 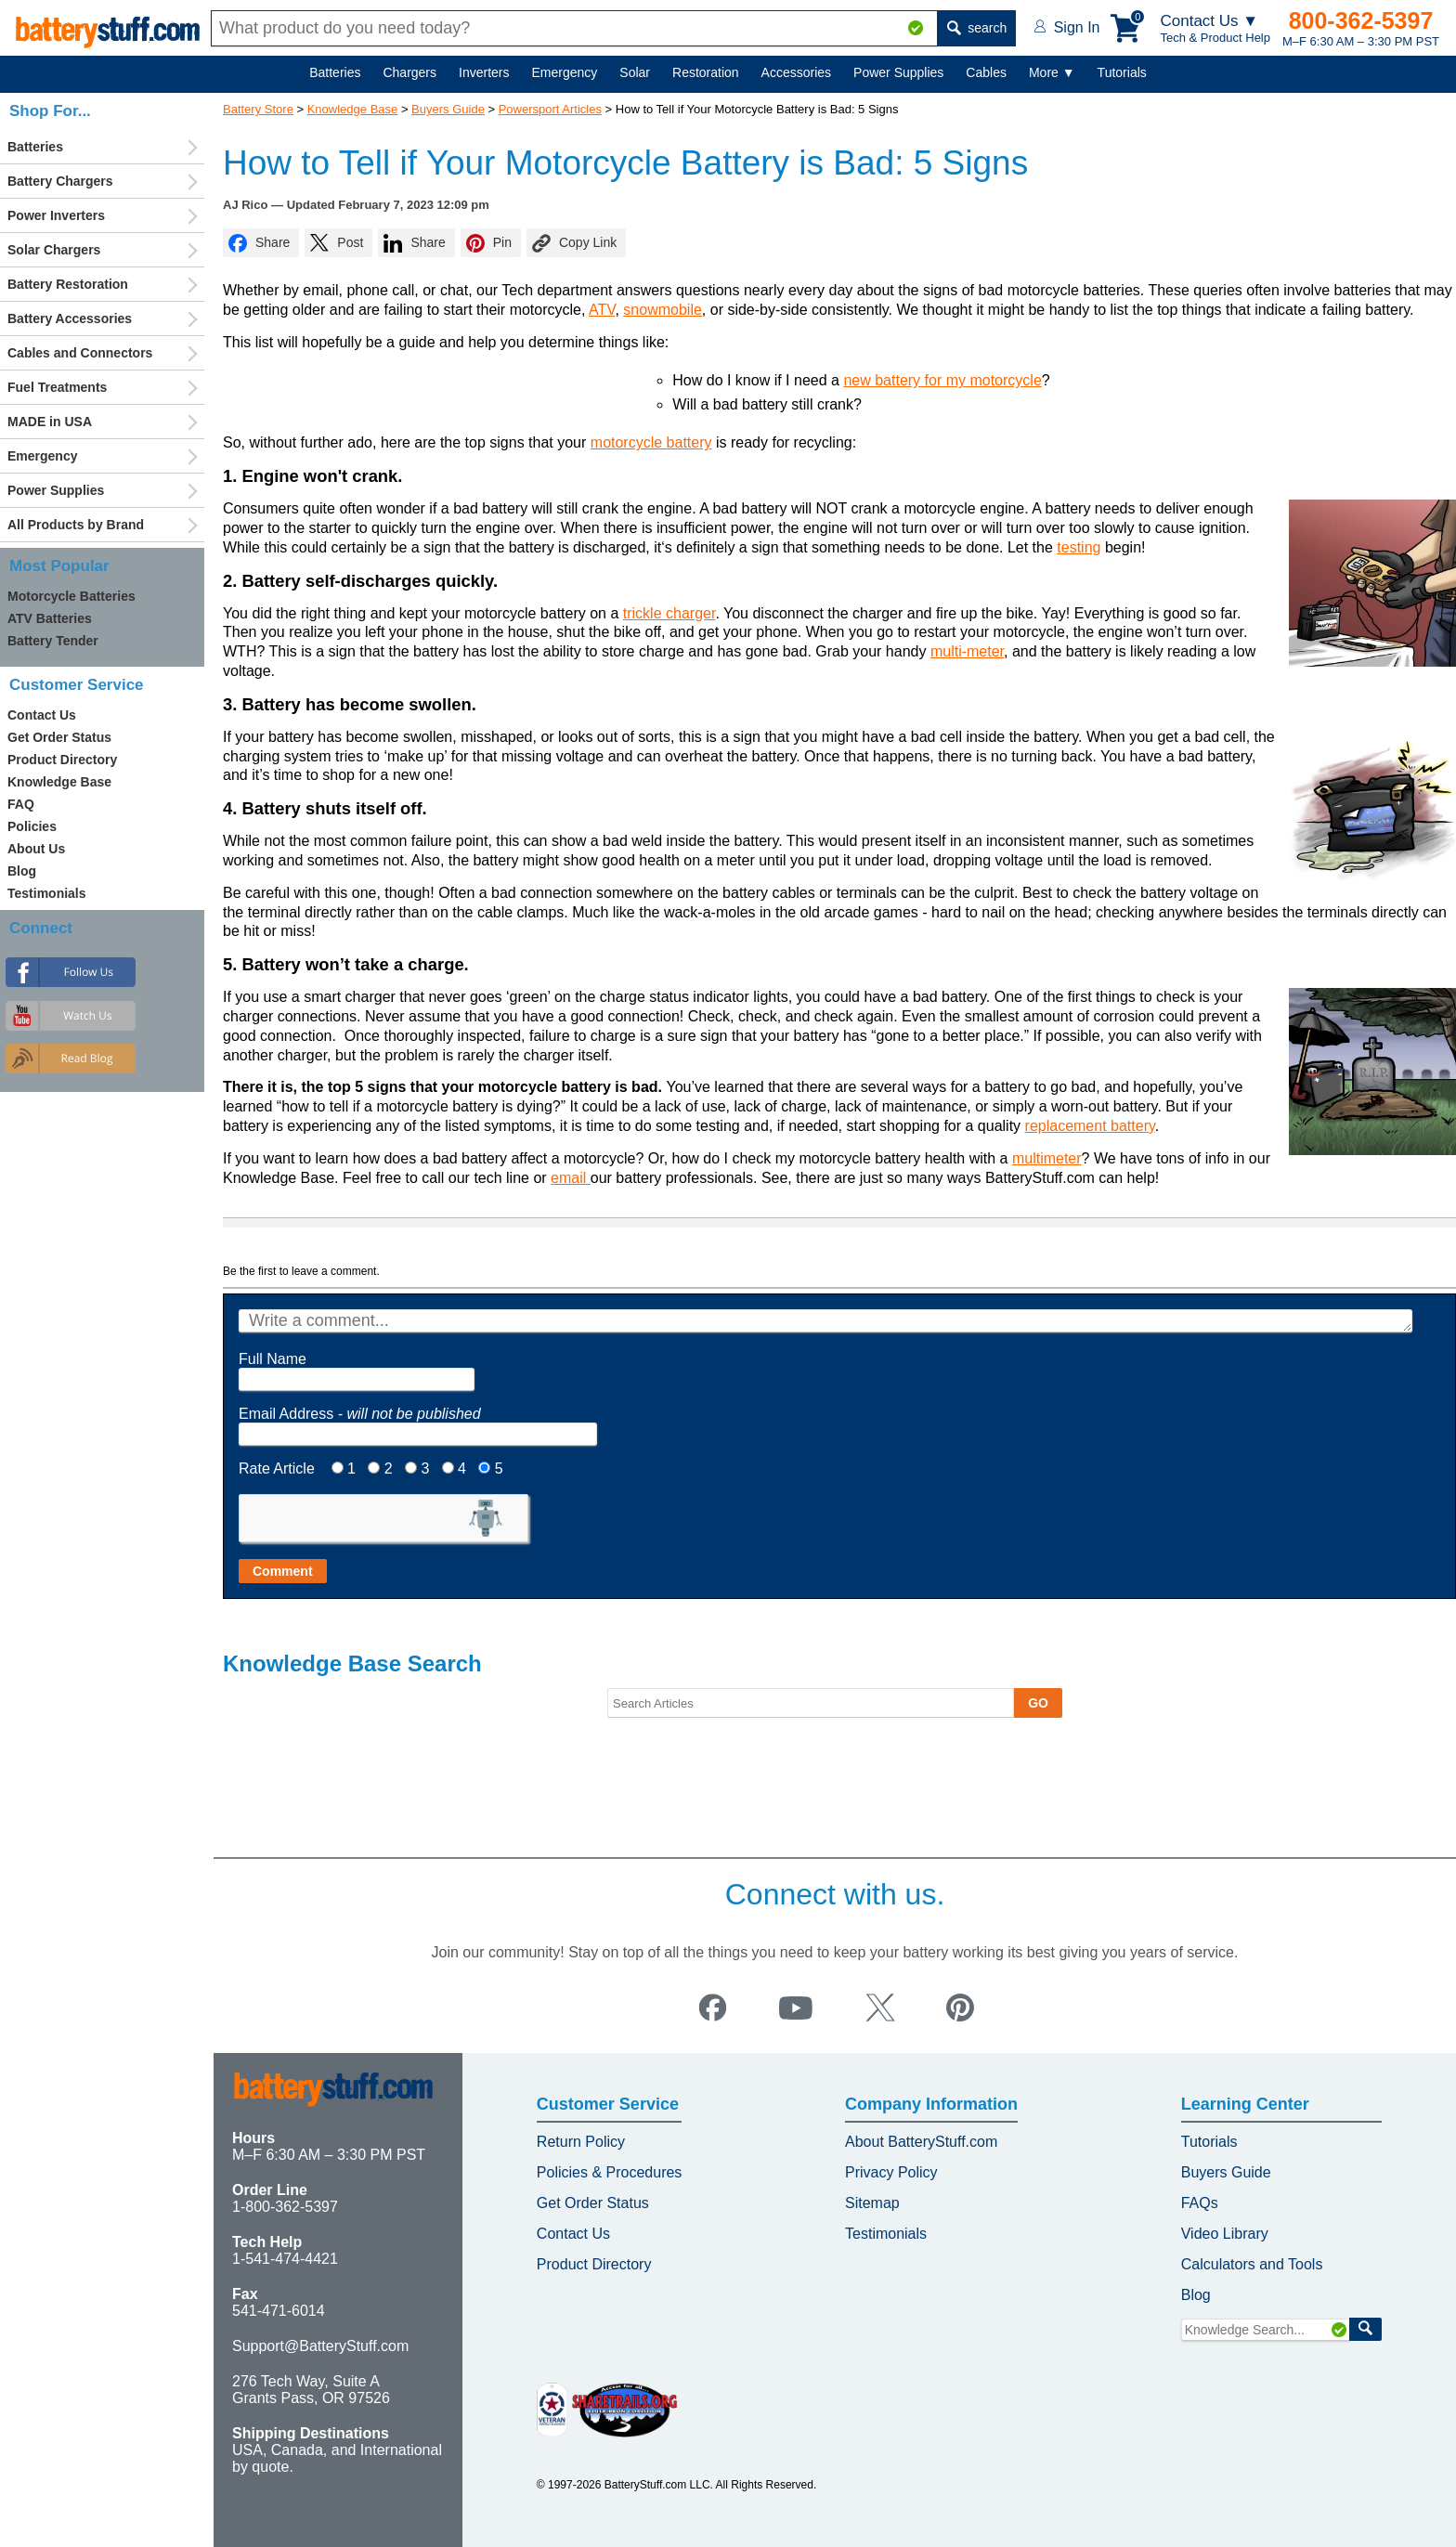 What do you see at coordinates (36, 848) in the screenshot?
I see `About Us` at bounding box center [36, 848].